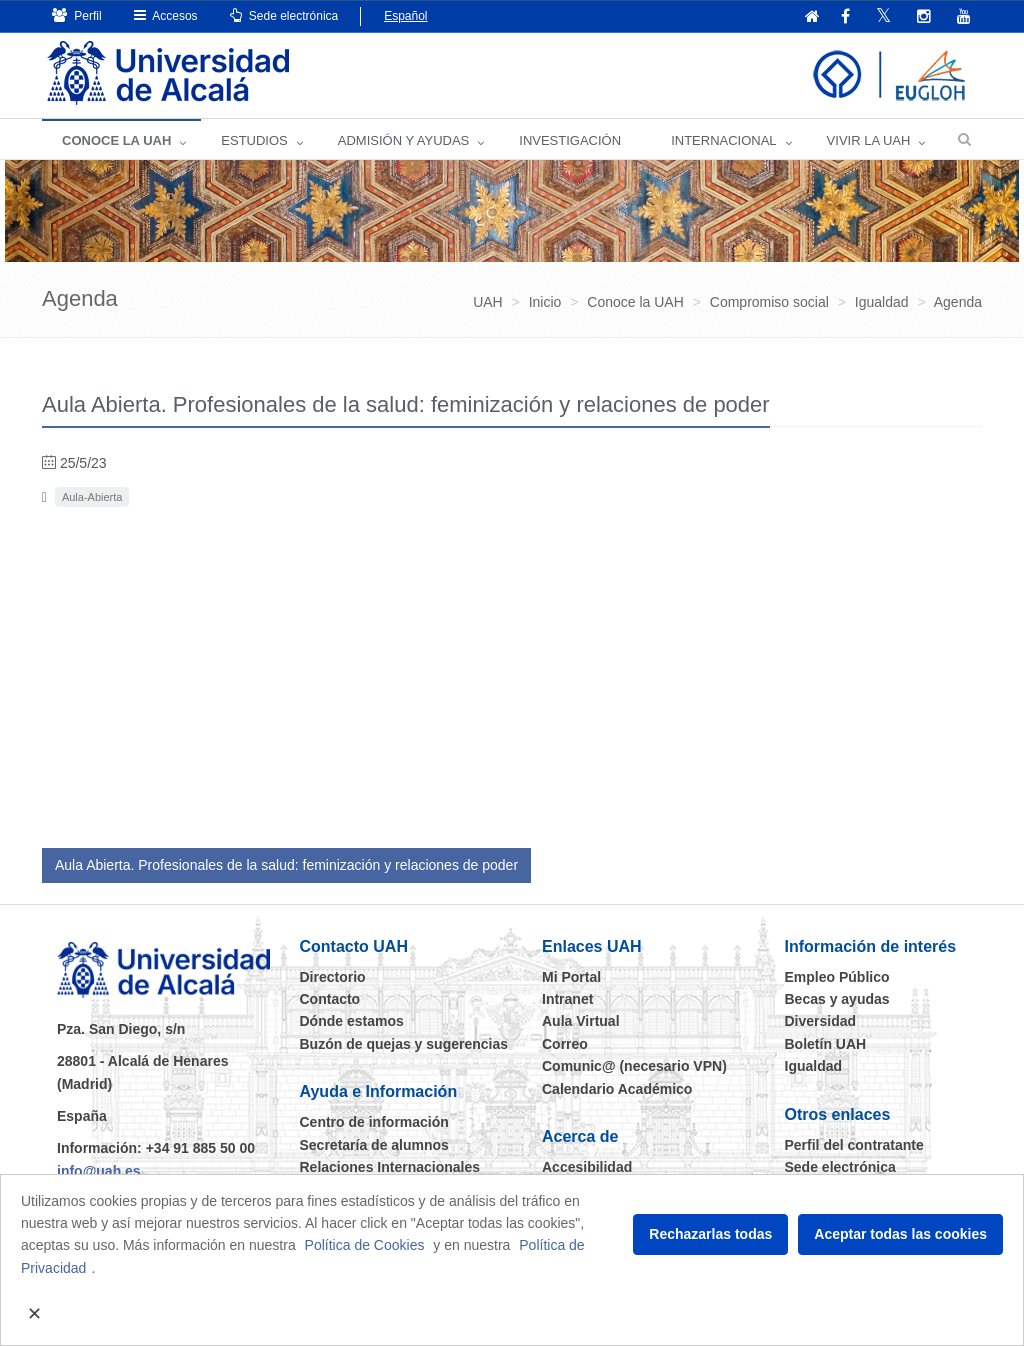 This screenshot has height=1346, width=1024. I want to click on ADMISIÓN Y AYUDAS, so click(404, 140).